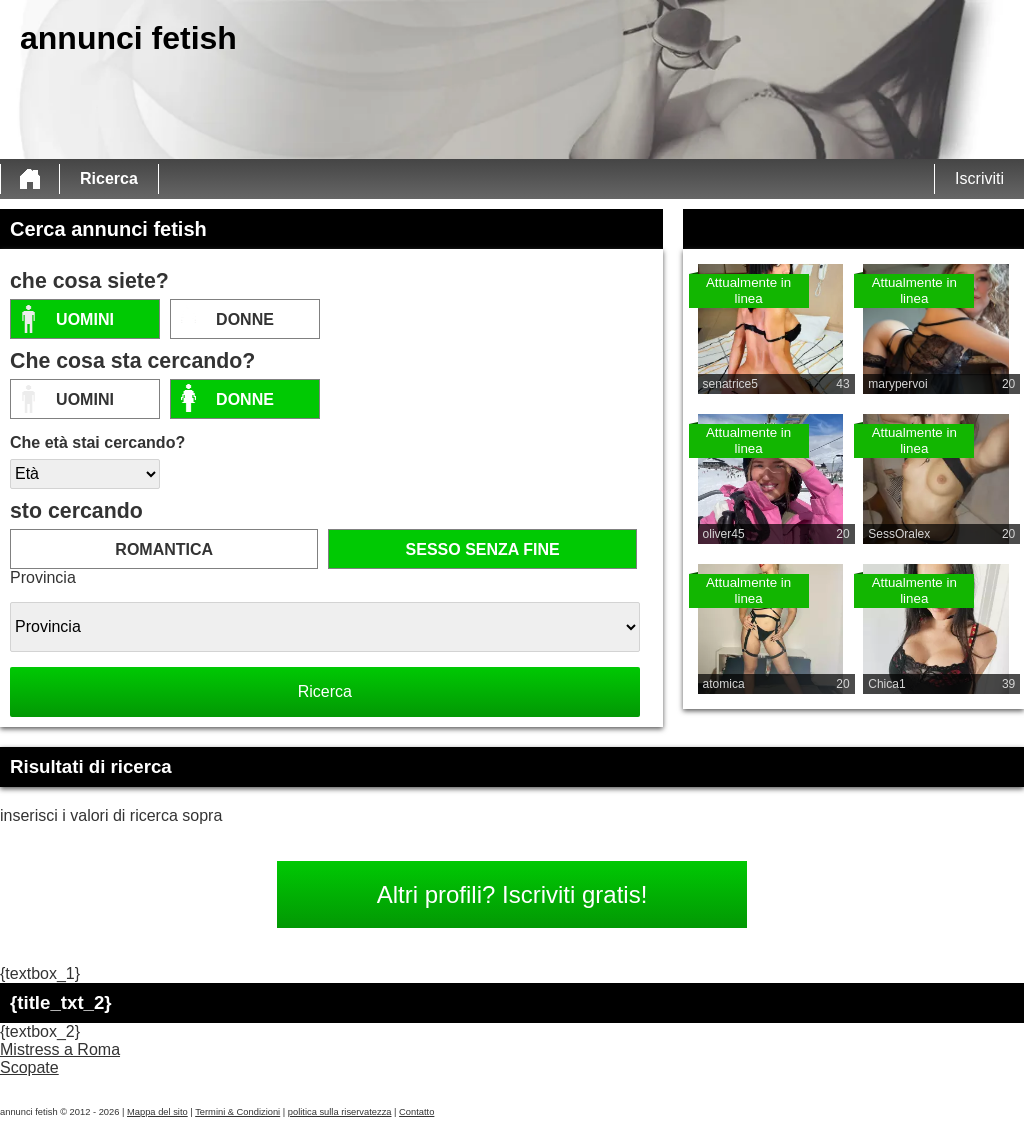 This screenshot has height=1127, width=1024. I want to click on romantica, so click(164, 549).